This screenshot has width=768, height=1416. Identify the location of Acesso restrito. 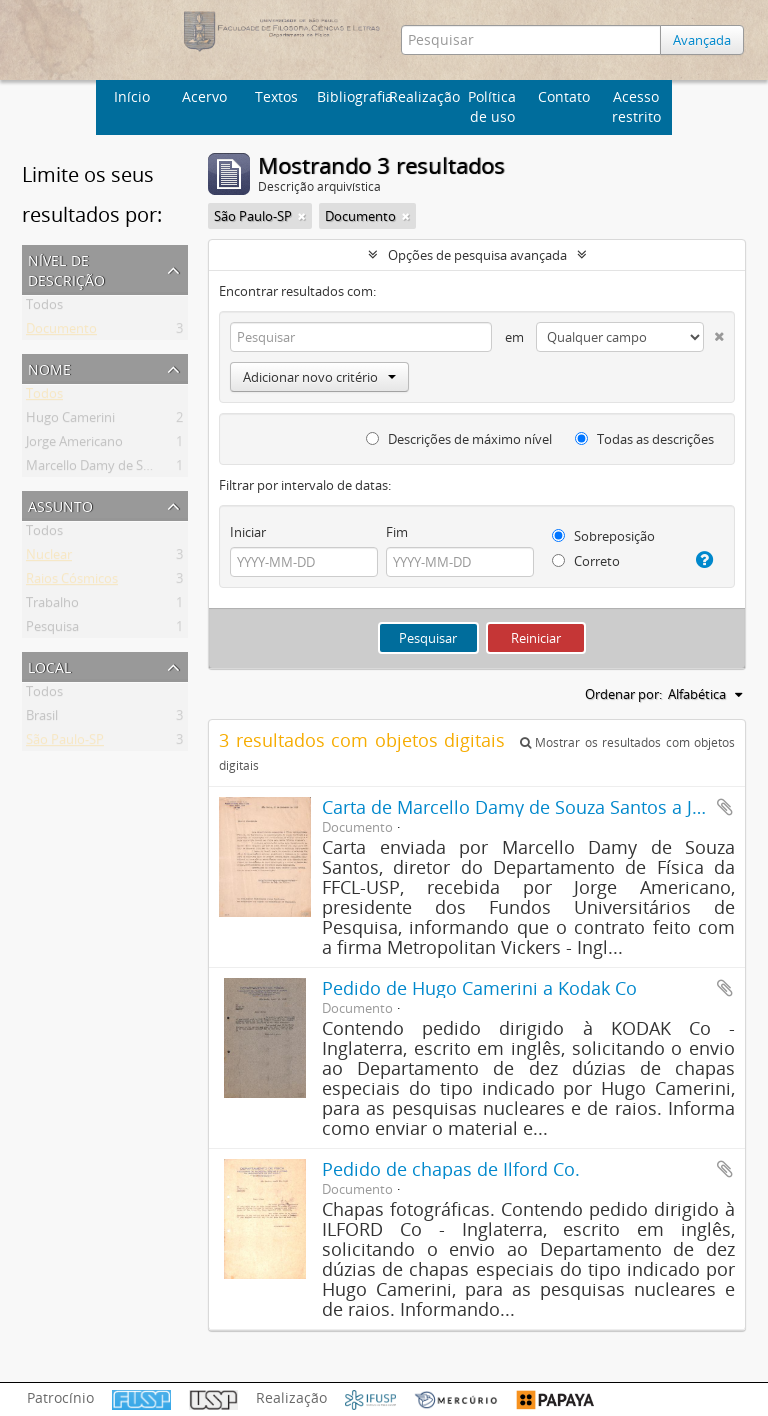
(636, 106).